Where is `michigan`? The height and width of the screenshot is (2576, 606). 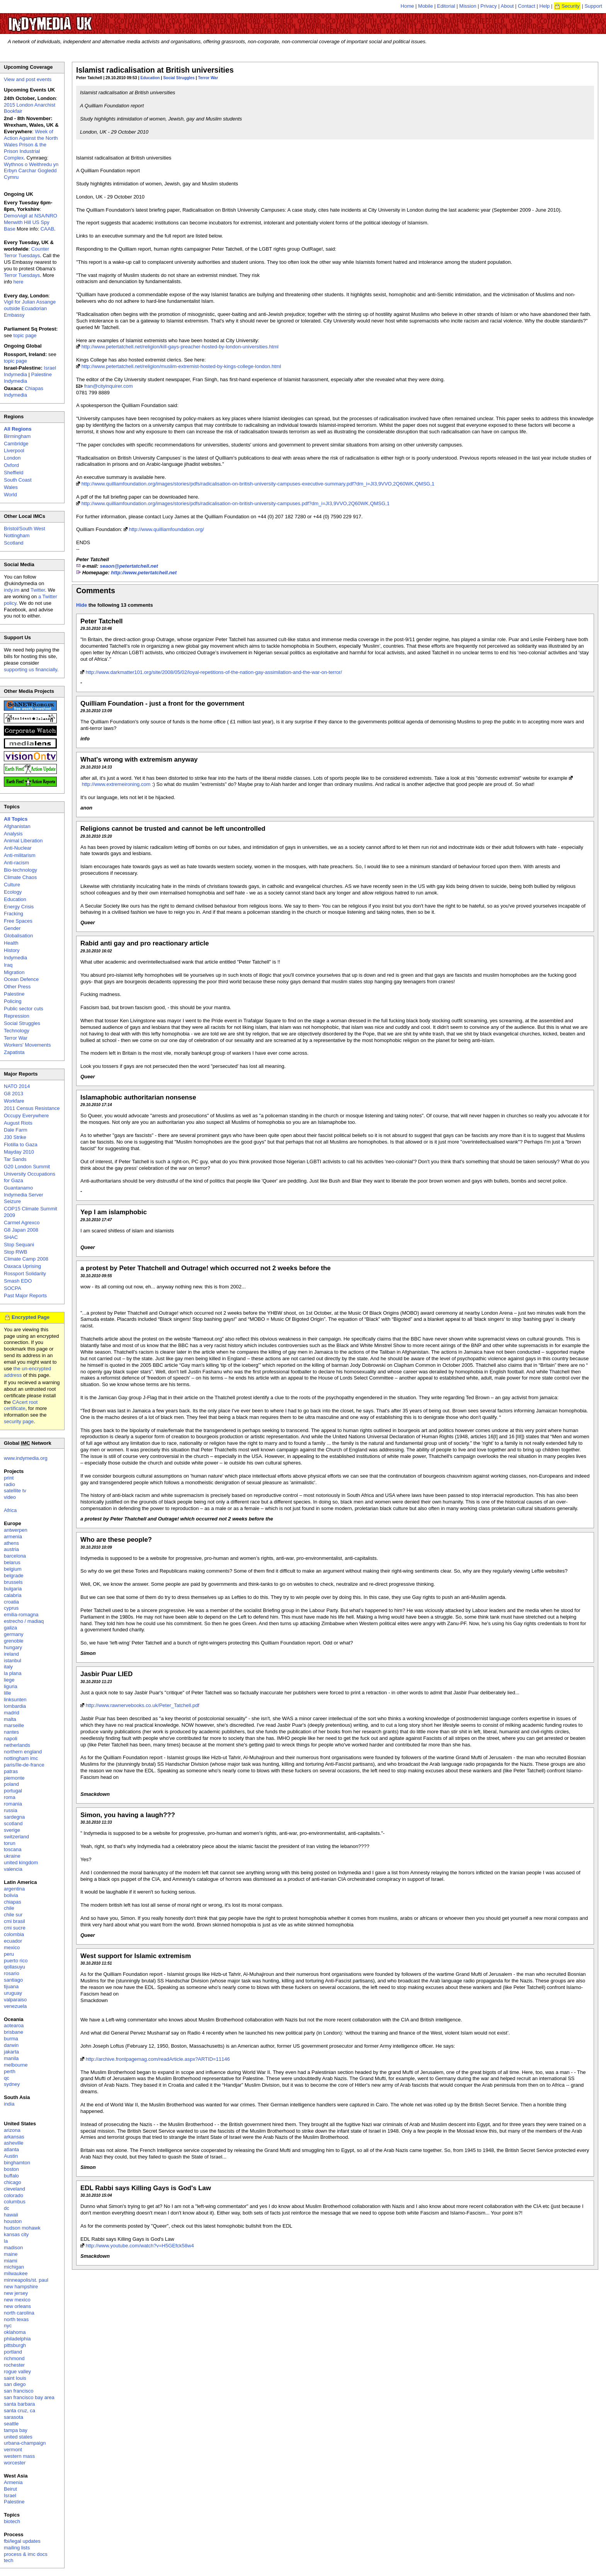 michigan is located at coordinates (14, 2267).